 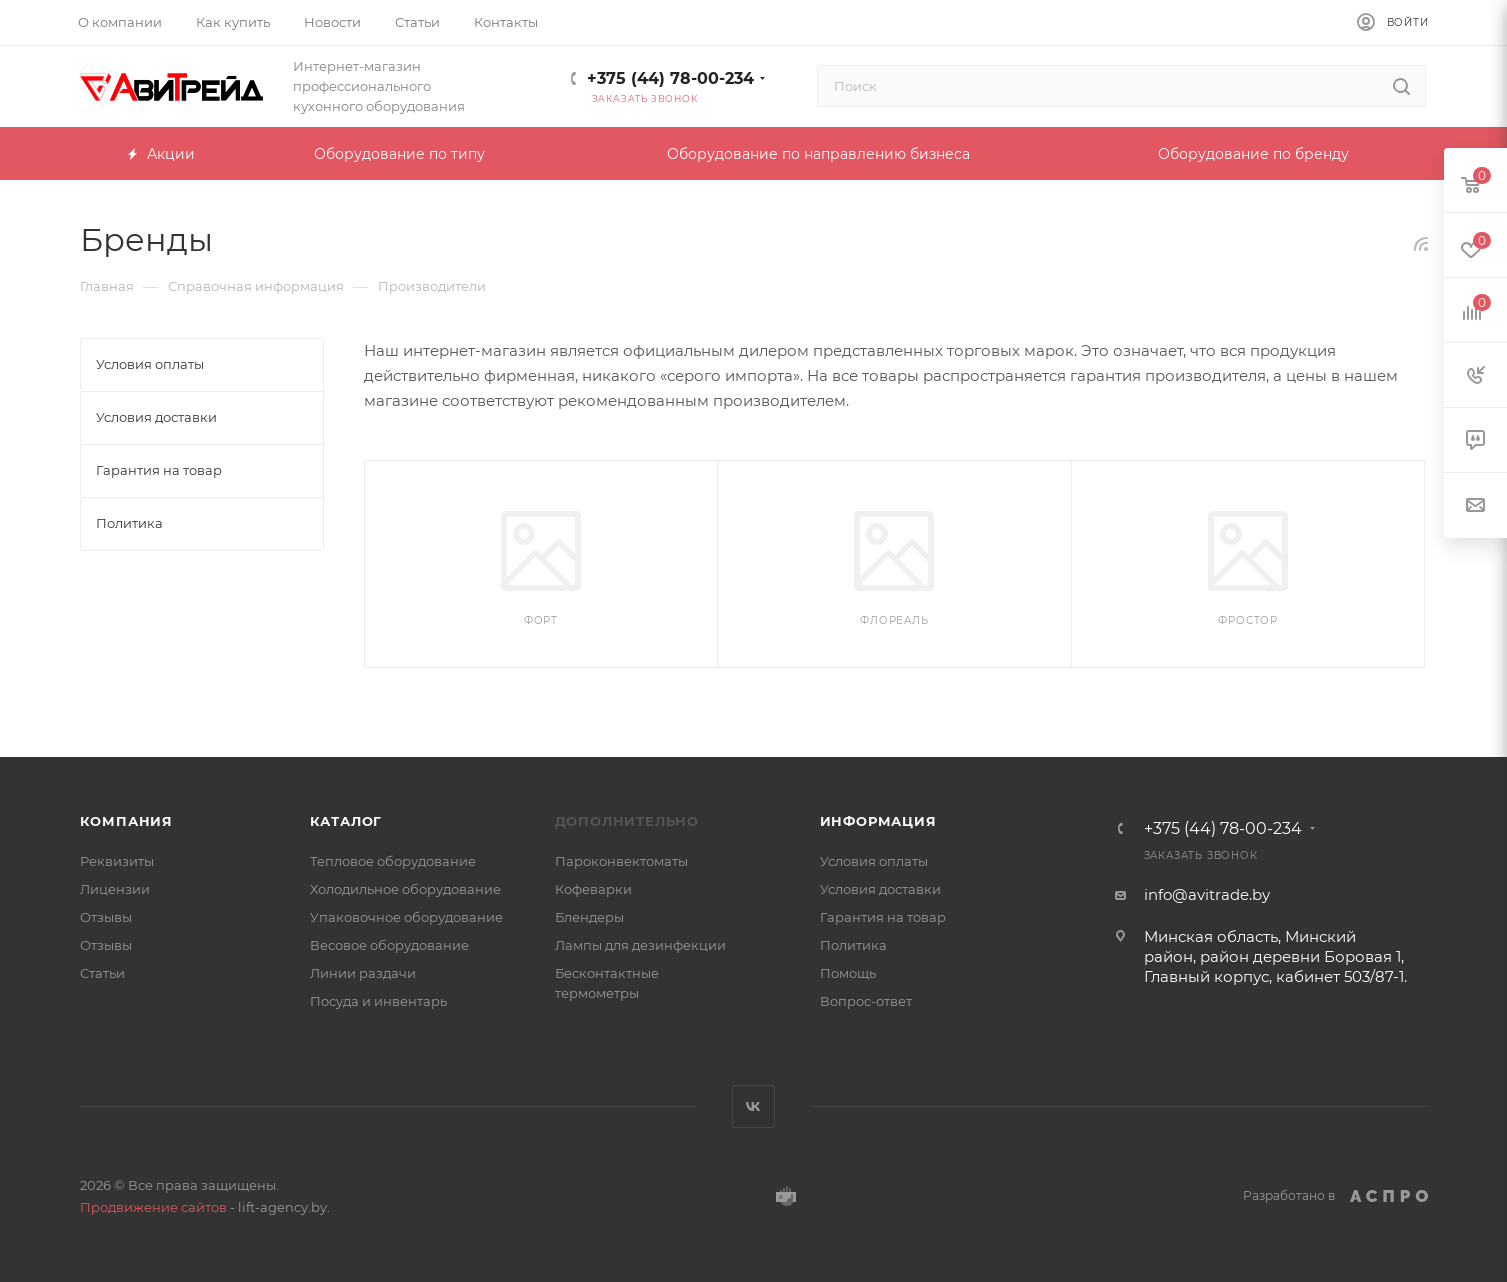 I want to click on info@avitrade.by, so click(x=1207, y=894).